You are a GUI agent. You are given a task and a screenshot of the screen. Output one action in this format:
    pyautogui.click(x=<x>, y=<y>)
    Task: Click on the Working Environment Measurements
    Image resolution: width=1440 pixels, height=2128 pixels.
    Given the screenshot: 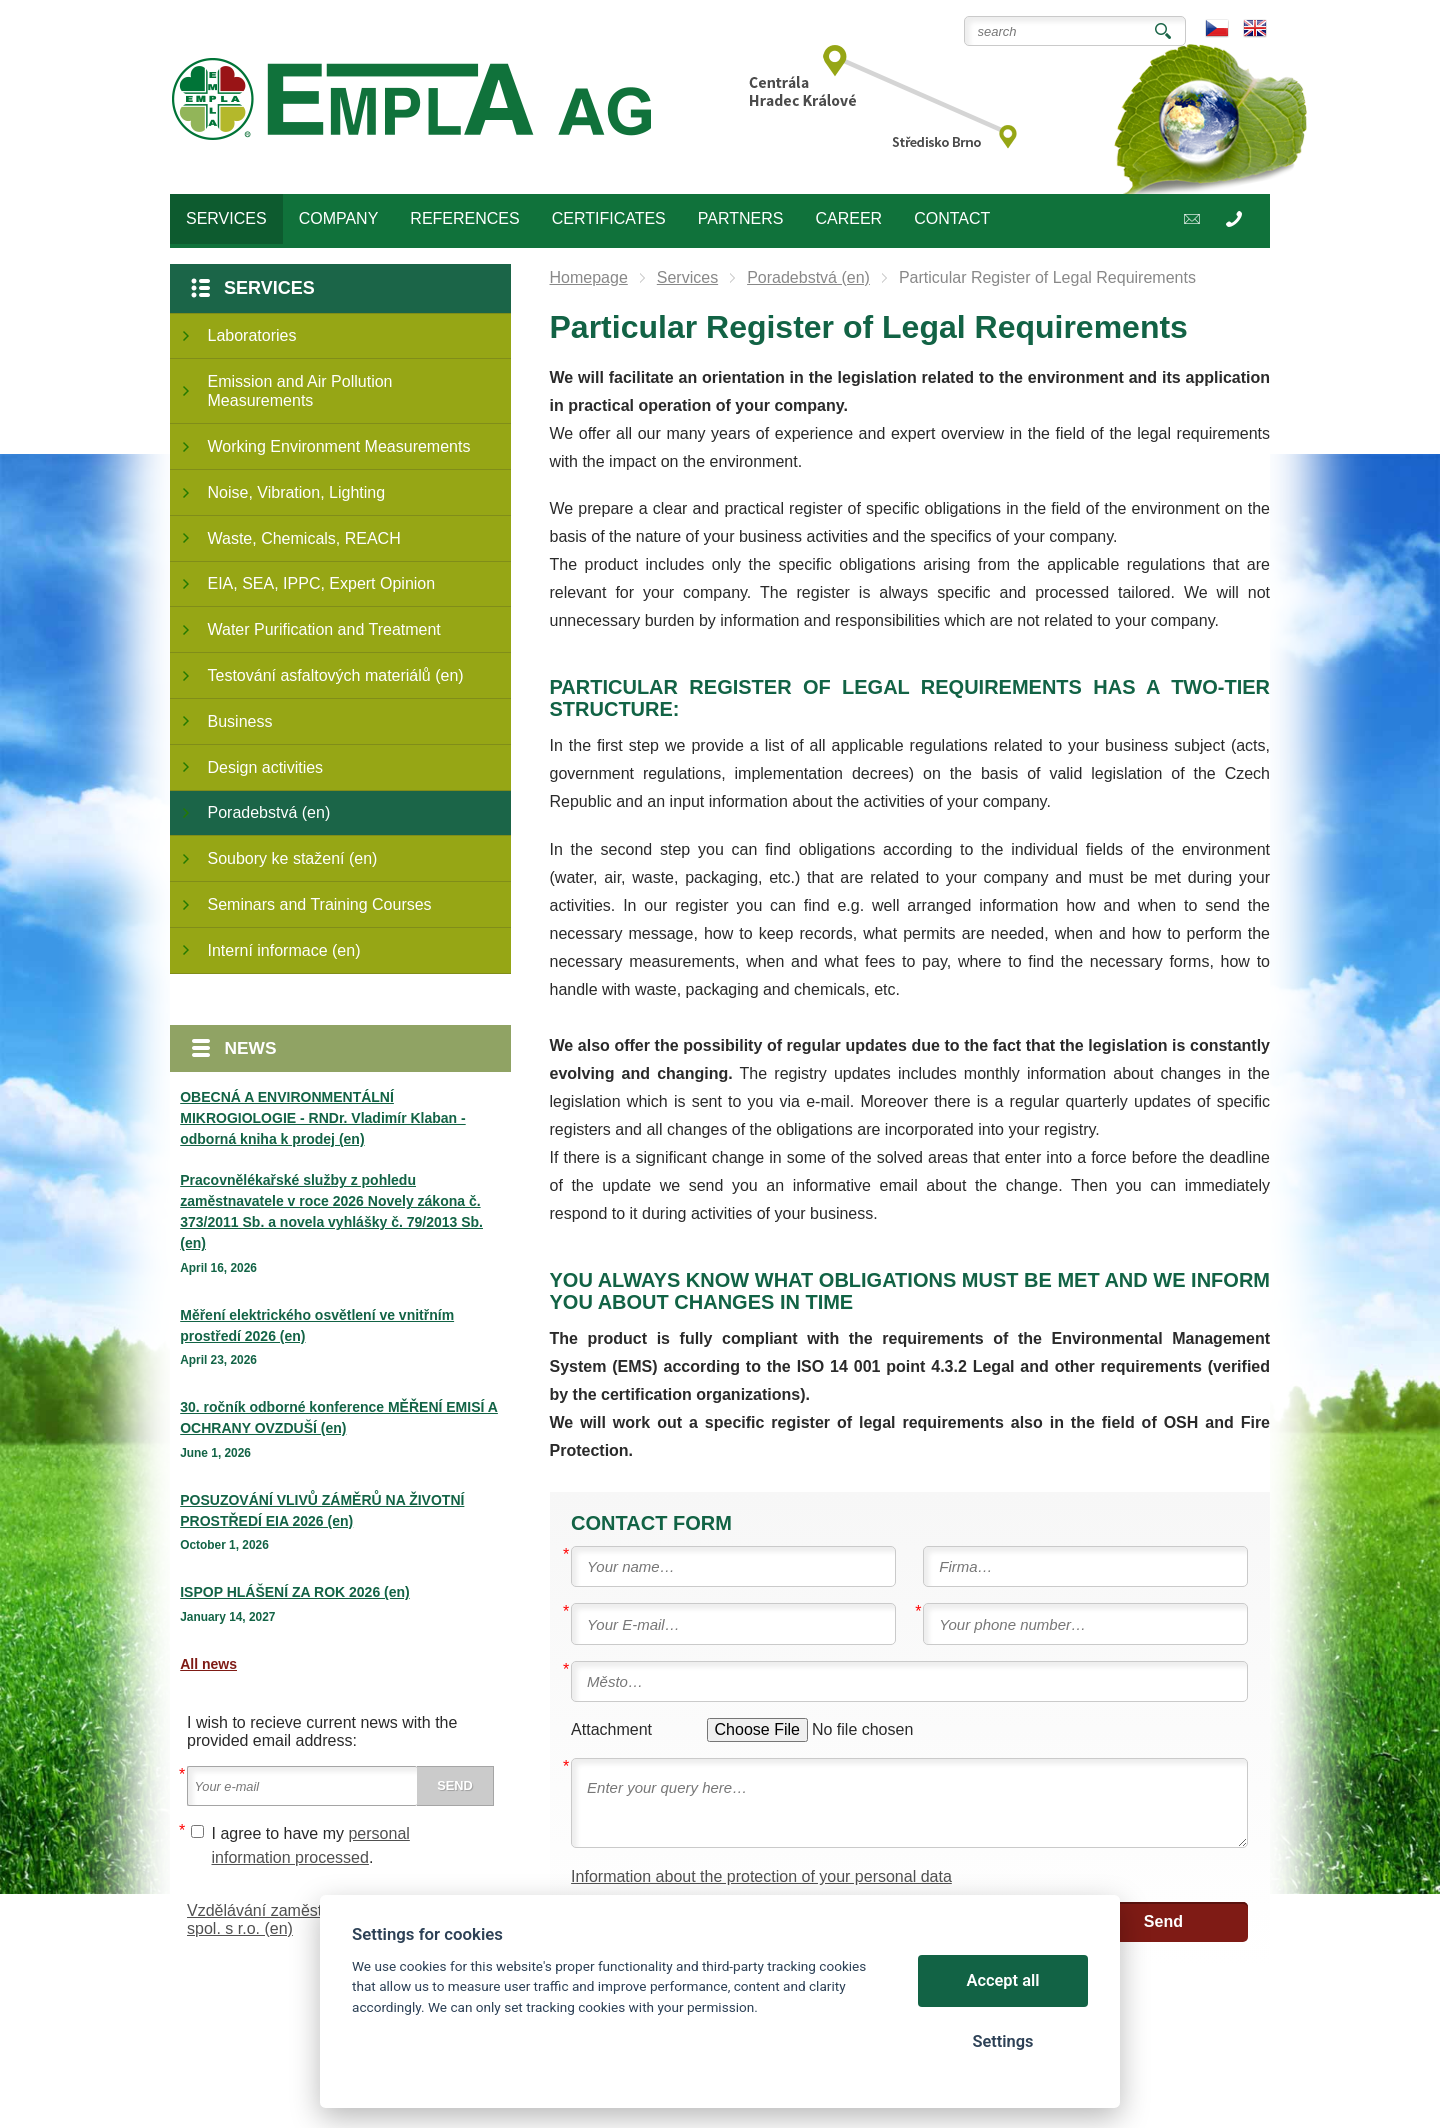 What is the action you would take?
    pyautogui.click(x=339, y=446)
    